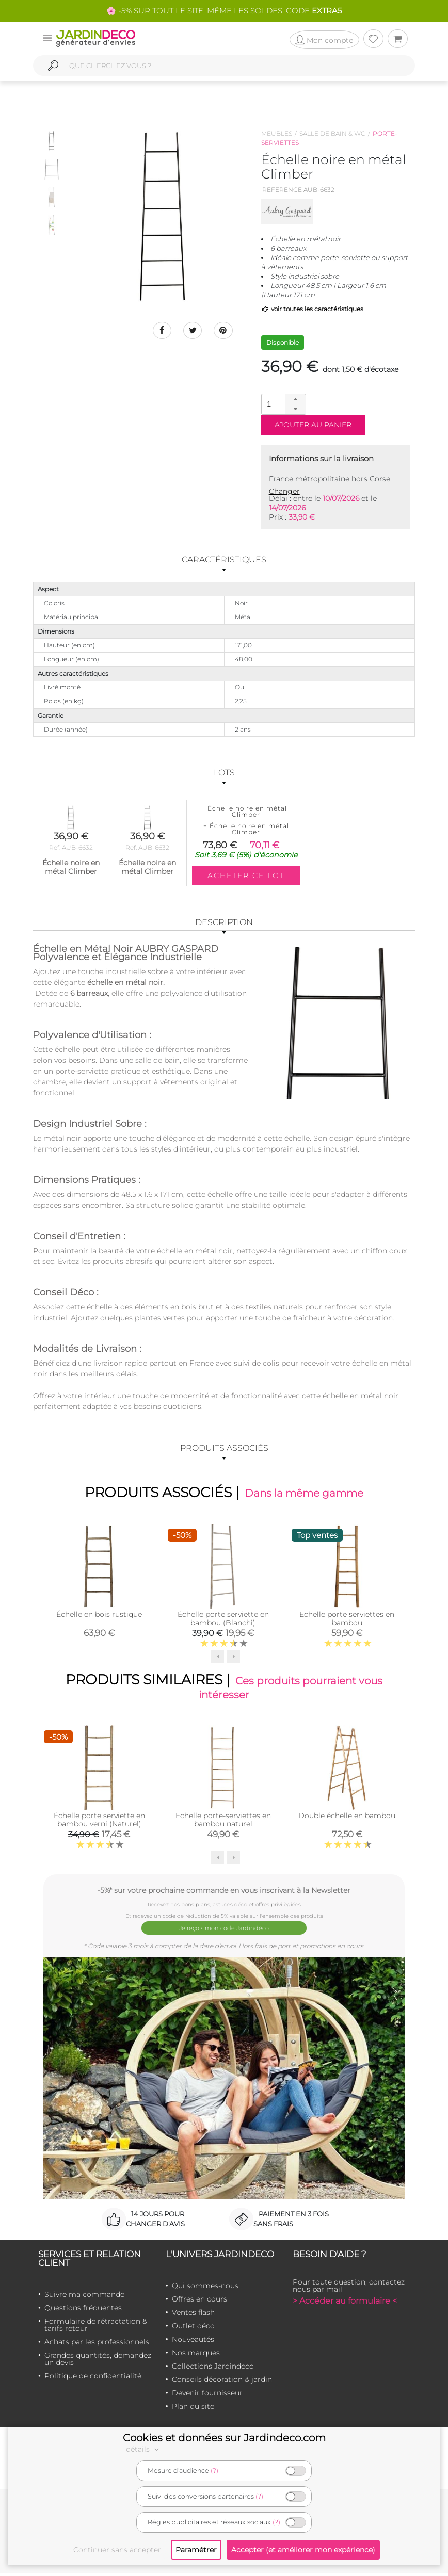  Describe the element at coordinates (223, 1825) in the screenshot. I see `Echelle porte-serviettes en bambou naturel` at that location.